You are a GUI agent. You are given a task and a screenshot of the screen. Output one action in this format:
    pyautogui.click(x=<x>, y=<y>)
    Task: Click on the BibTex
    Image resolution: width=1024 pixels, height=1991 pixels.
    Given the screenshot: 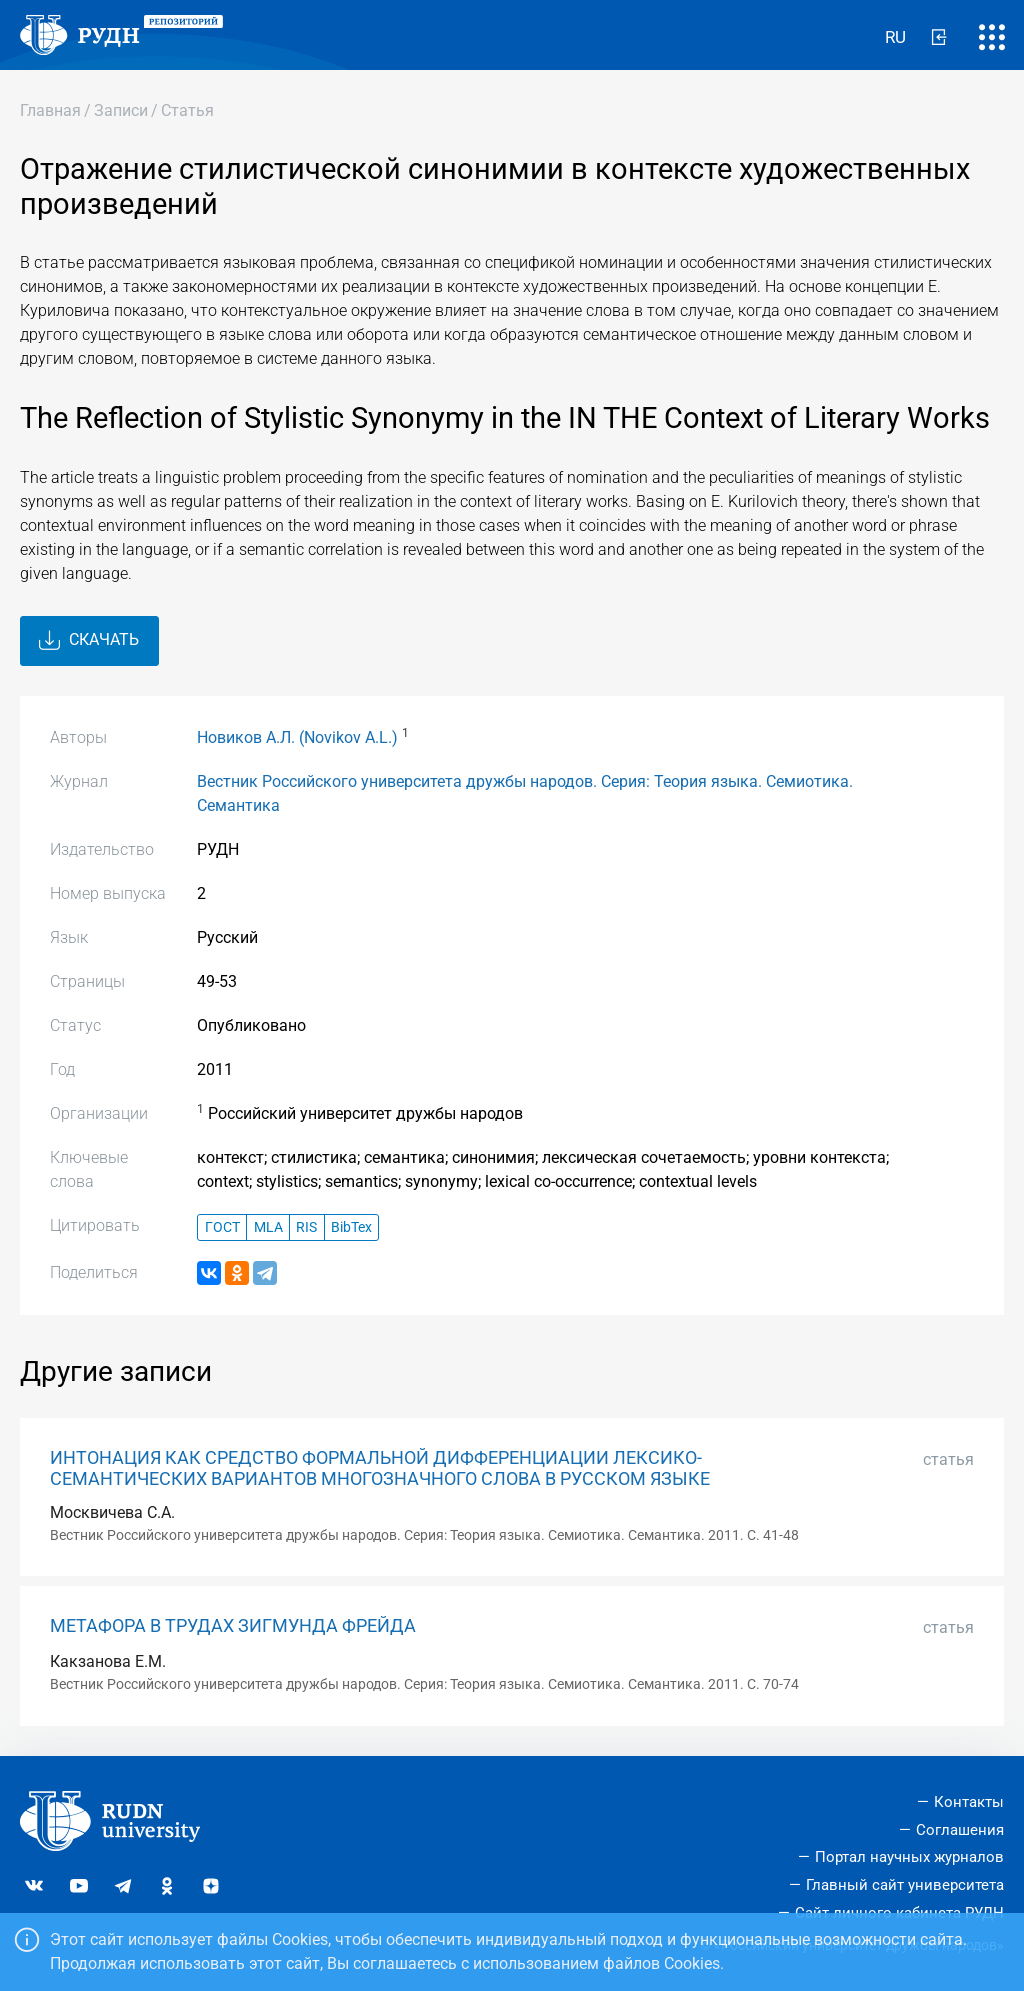 What is the action you would take?
    pyautogui.click(x=351, y=1227)
    